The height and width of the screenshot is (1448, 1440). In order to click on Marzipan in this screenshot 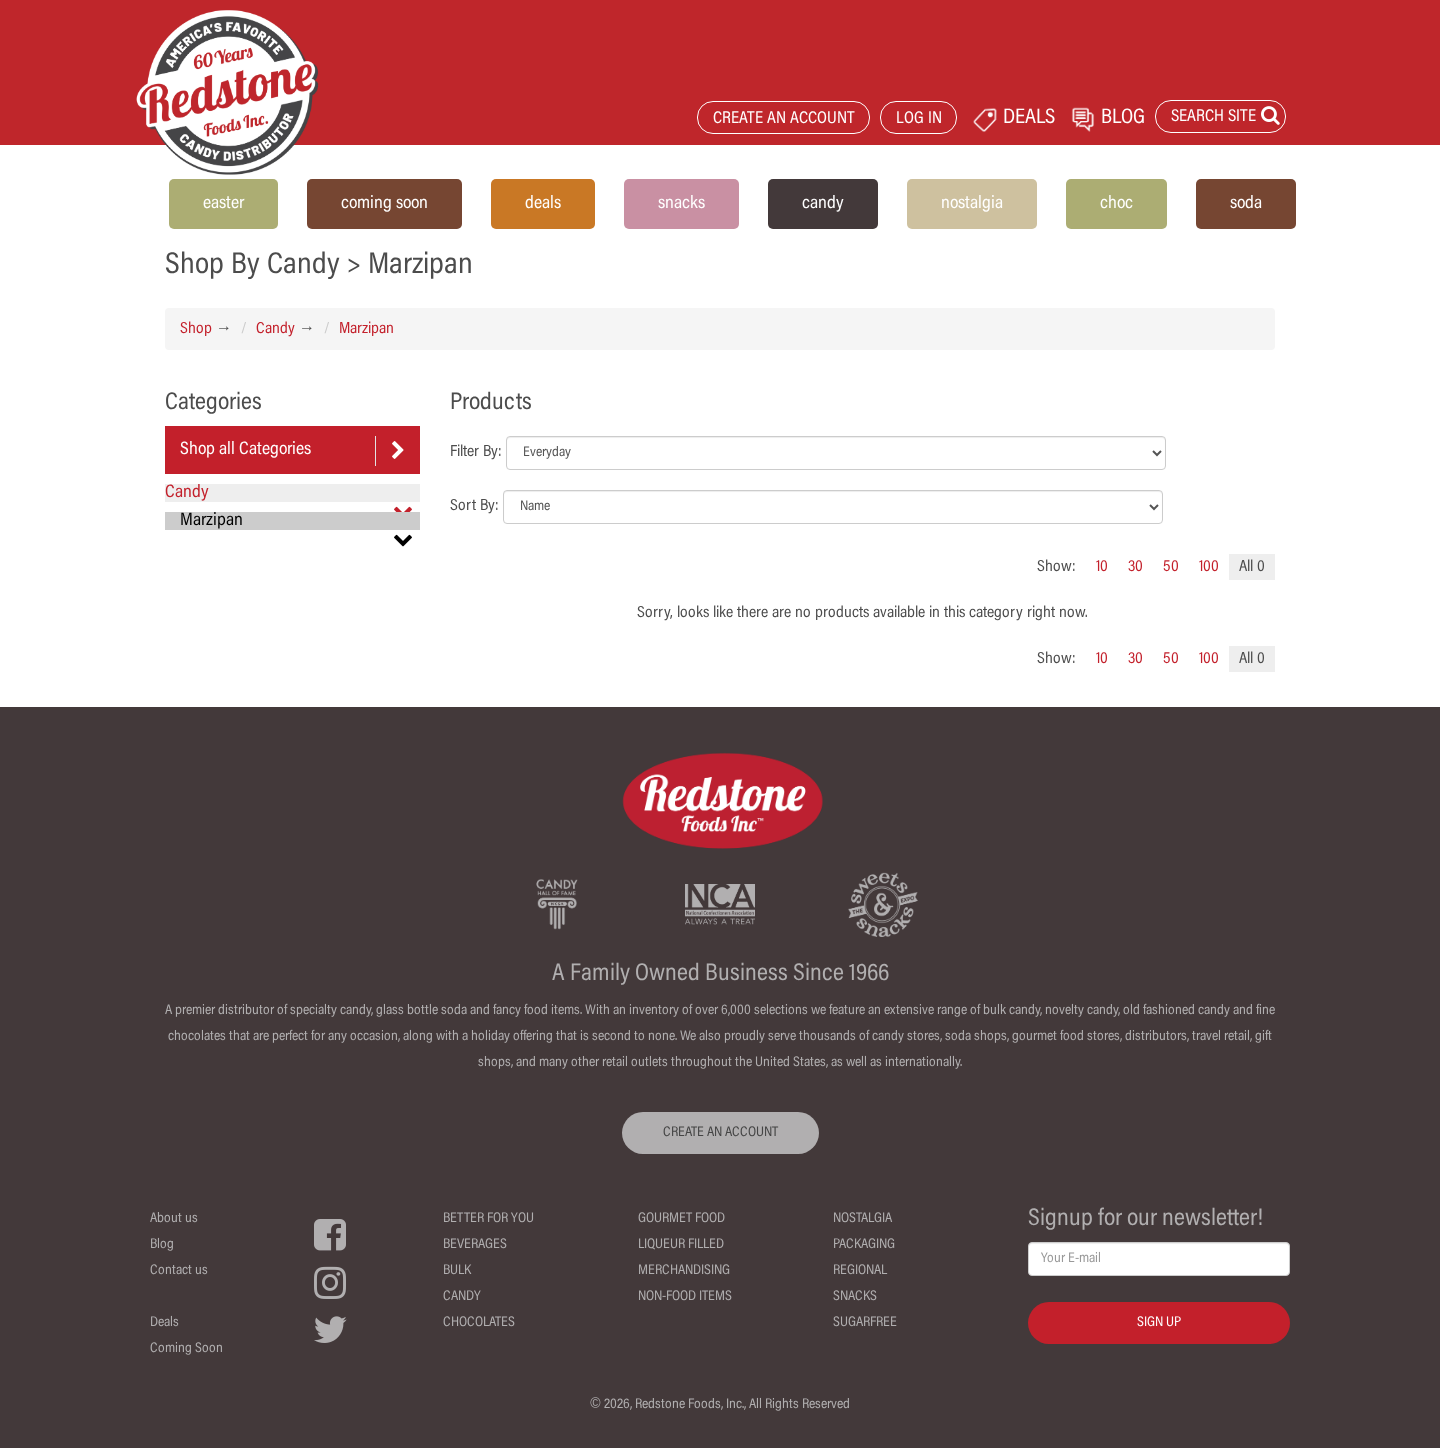, I will do `click(366, 329)`.